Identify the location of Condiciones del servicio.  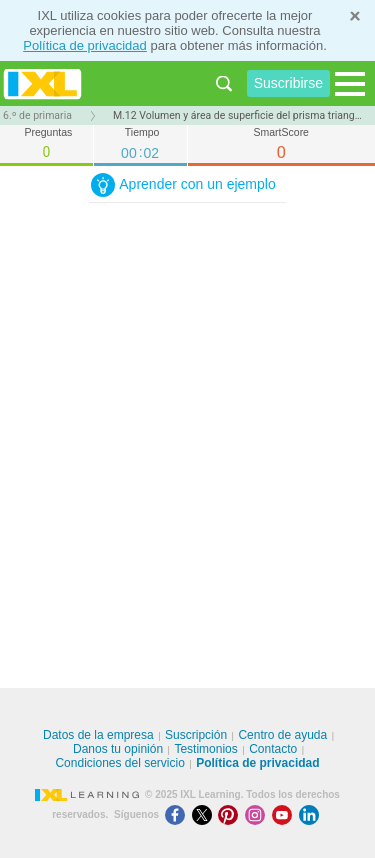
(119, 763).